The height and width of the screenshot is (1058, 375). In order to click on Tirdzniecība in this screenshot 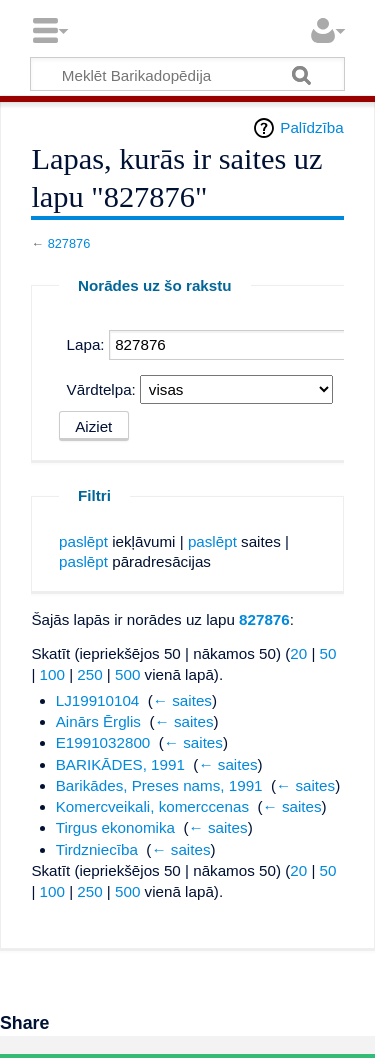, I will do `click(97, 849)`.